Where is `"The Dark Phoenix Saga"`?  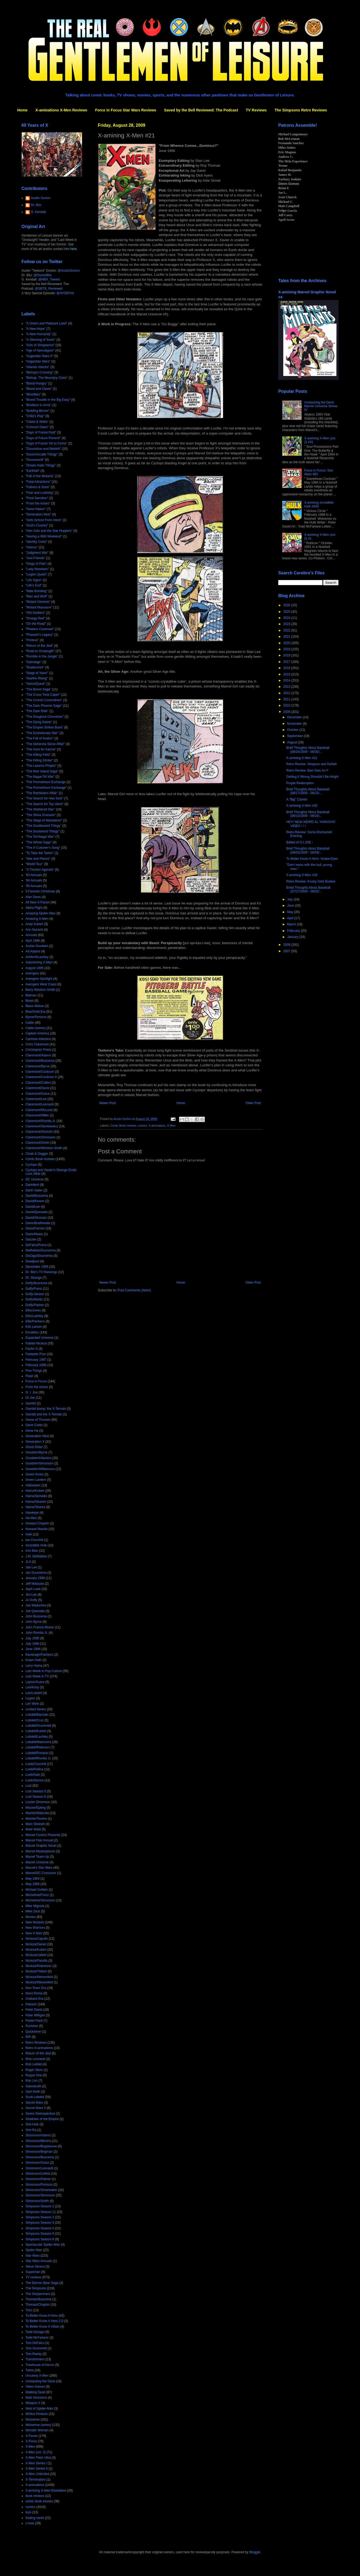 "The Dark Phoenix Saga" is located at coordinates (43, 706).